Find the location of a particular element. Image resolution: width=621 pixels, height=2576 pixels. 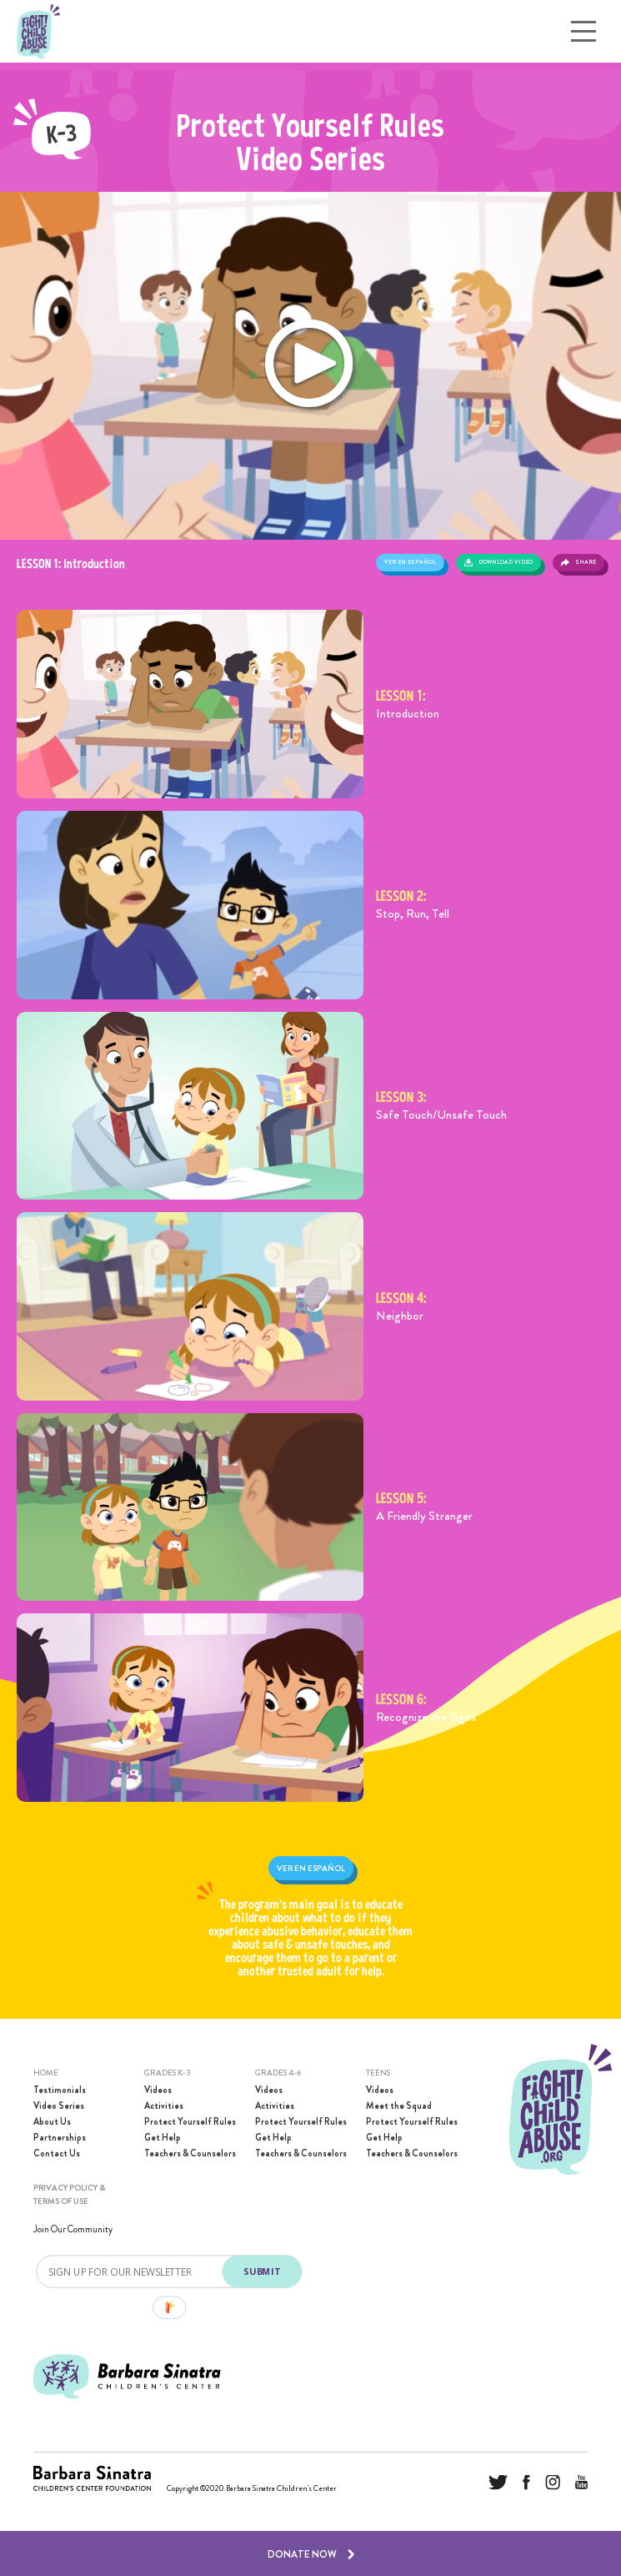

Download Video is located at coordinates (498, 562).